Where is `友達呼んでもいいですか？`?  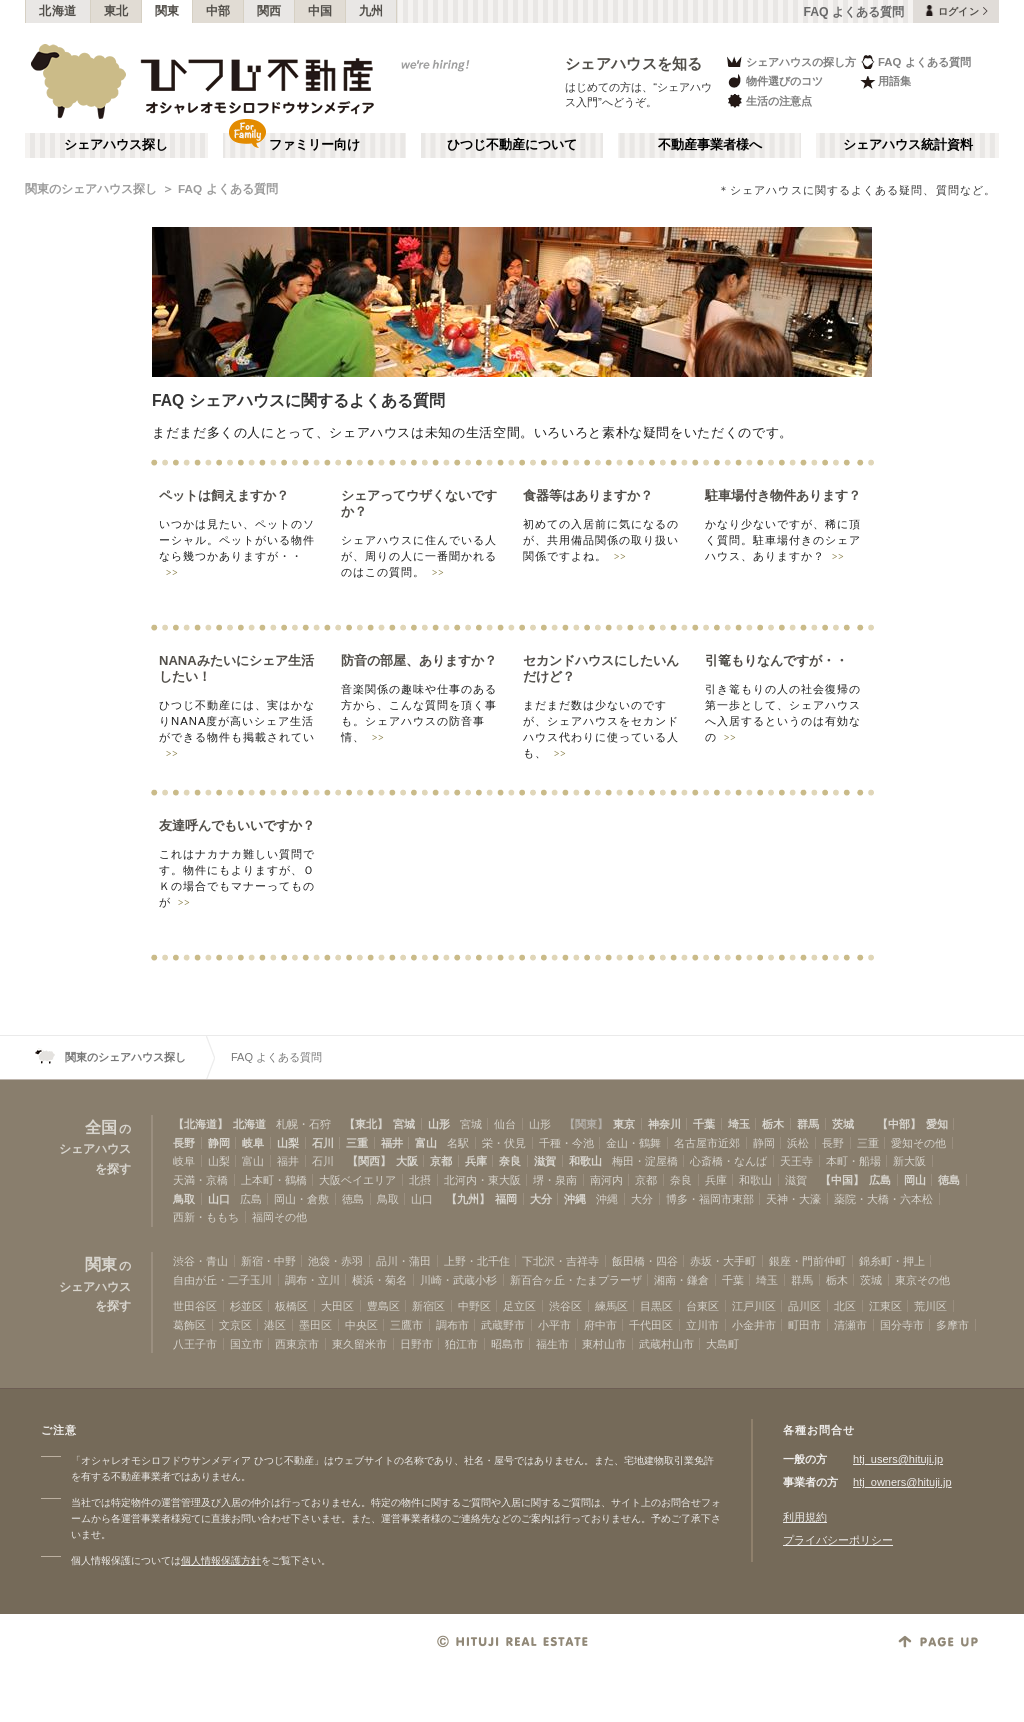
友達呼んでもいいですか？ is located at coordinates (237, 825).